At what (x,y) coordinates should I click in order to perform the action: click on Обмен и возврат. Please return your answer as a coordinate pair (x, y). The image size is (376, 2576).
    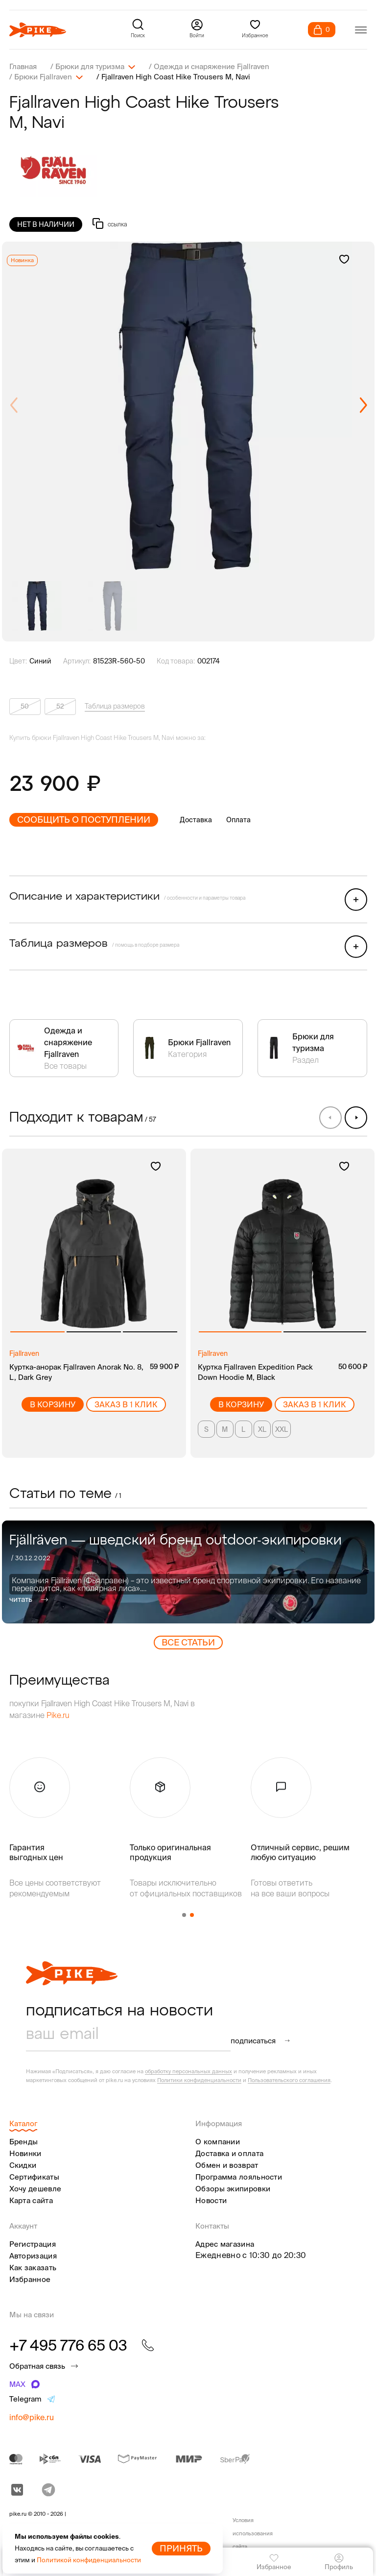
    Looking at the image, I should click on (226, 2164).